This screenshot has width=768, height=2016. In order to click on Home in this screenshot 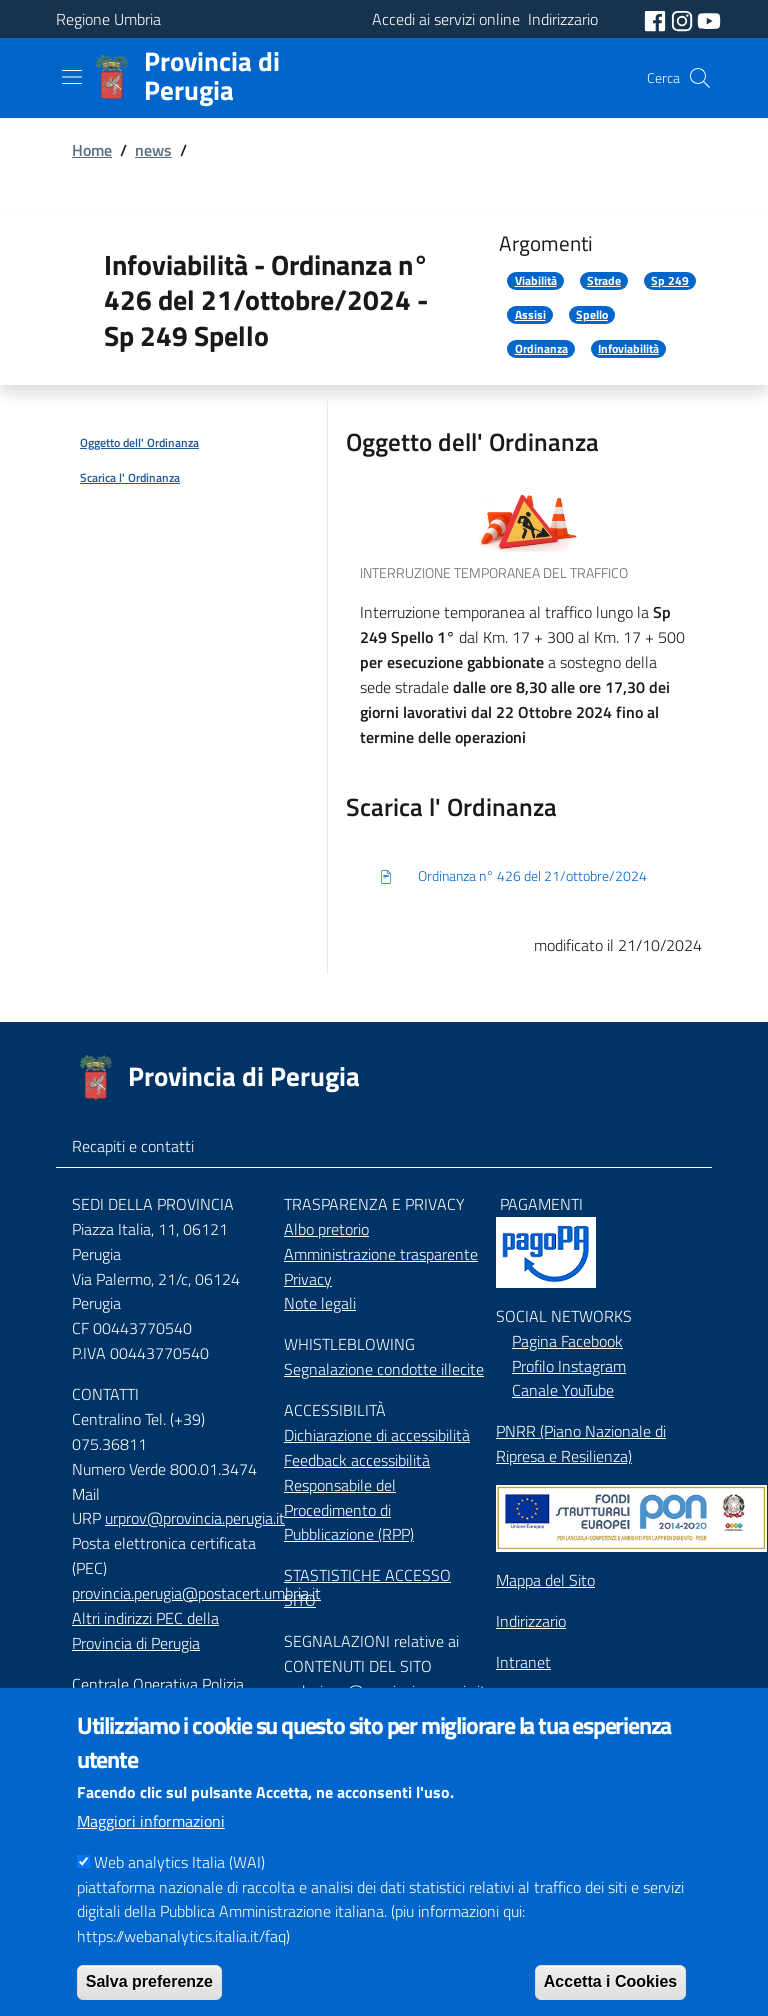, I will do `click(92, 150)`.